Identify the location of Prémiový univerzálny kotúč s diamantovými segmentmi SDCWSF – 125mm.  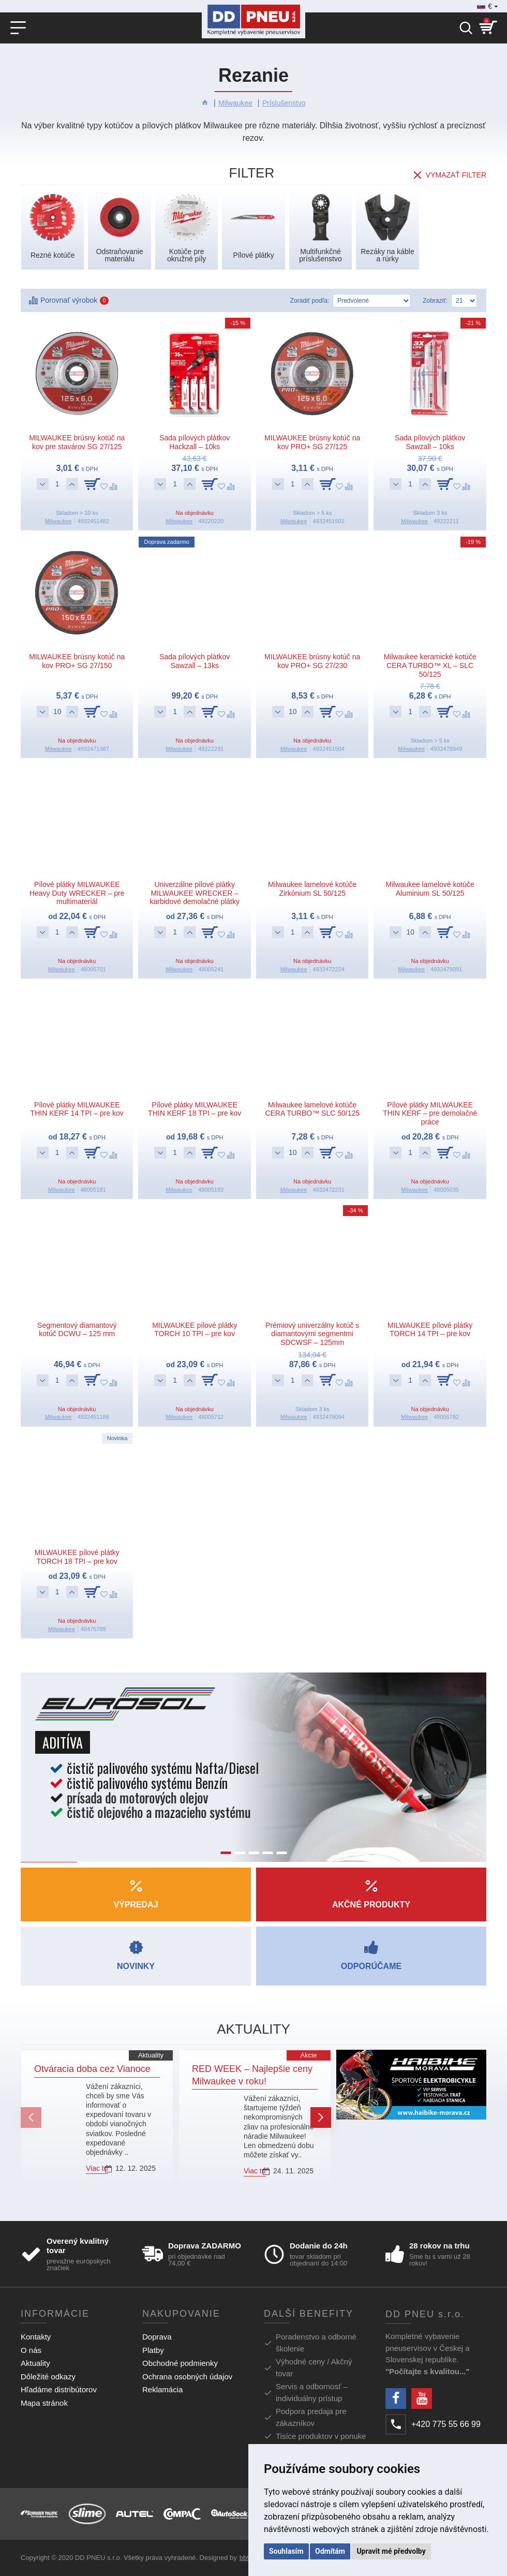
(312, 1334).